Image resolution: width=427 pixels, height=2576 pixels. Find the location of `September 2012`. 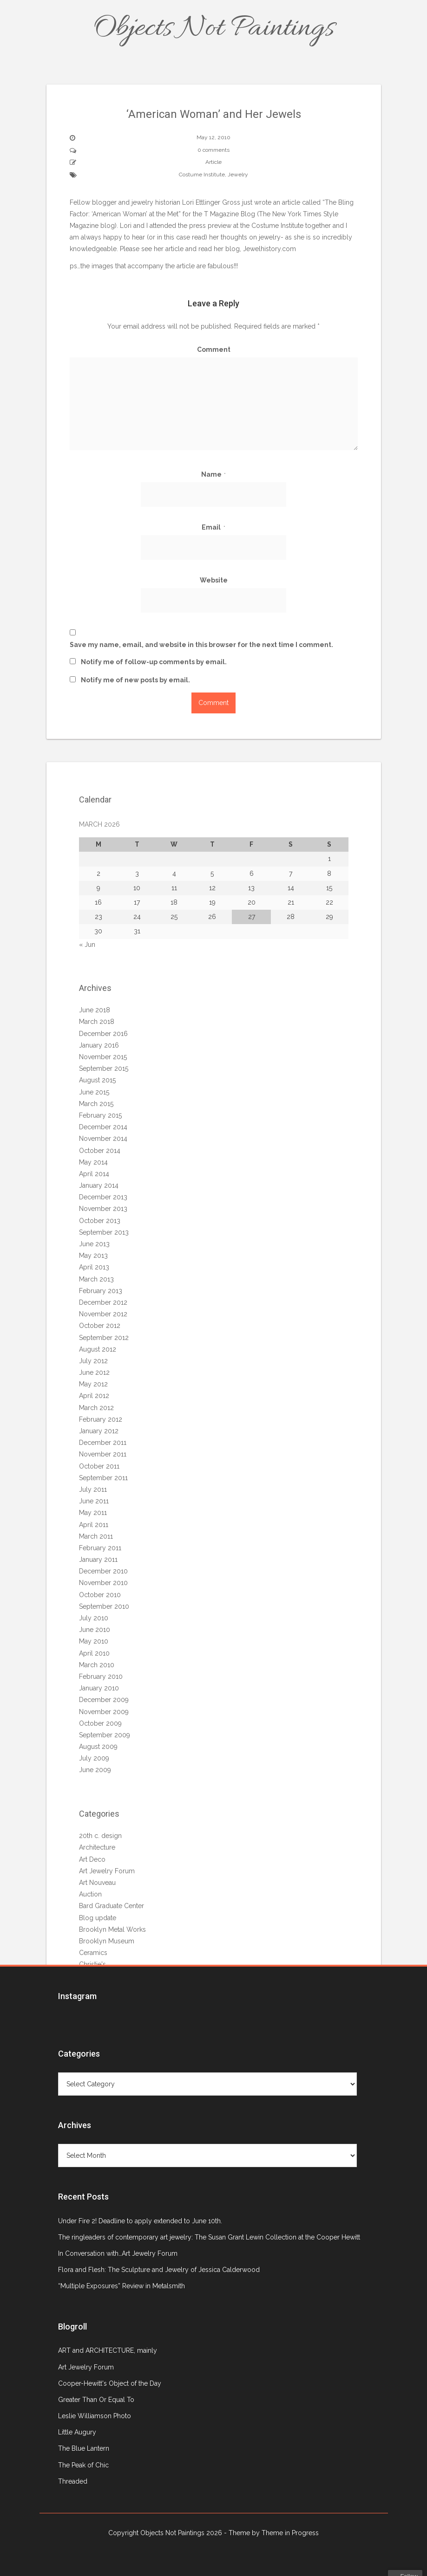

September 2012 is located at coordinates (104, 1337).